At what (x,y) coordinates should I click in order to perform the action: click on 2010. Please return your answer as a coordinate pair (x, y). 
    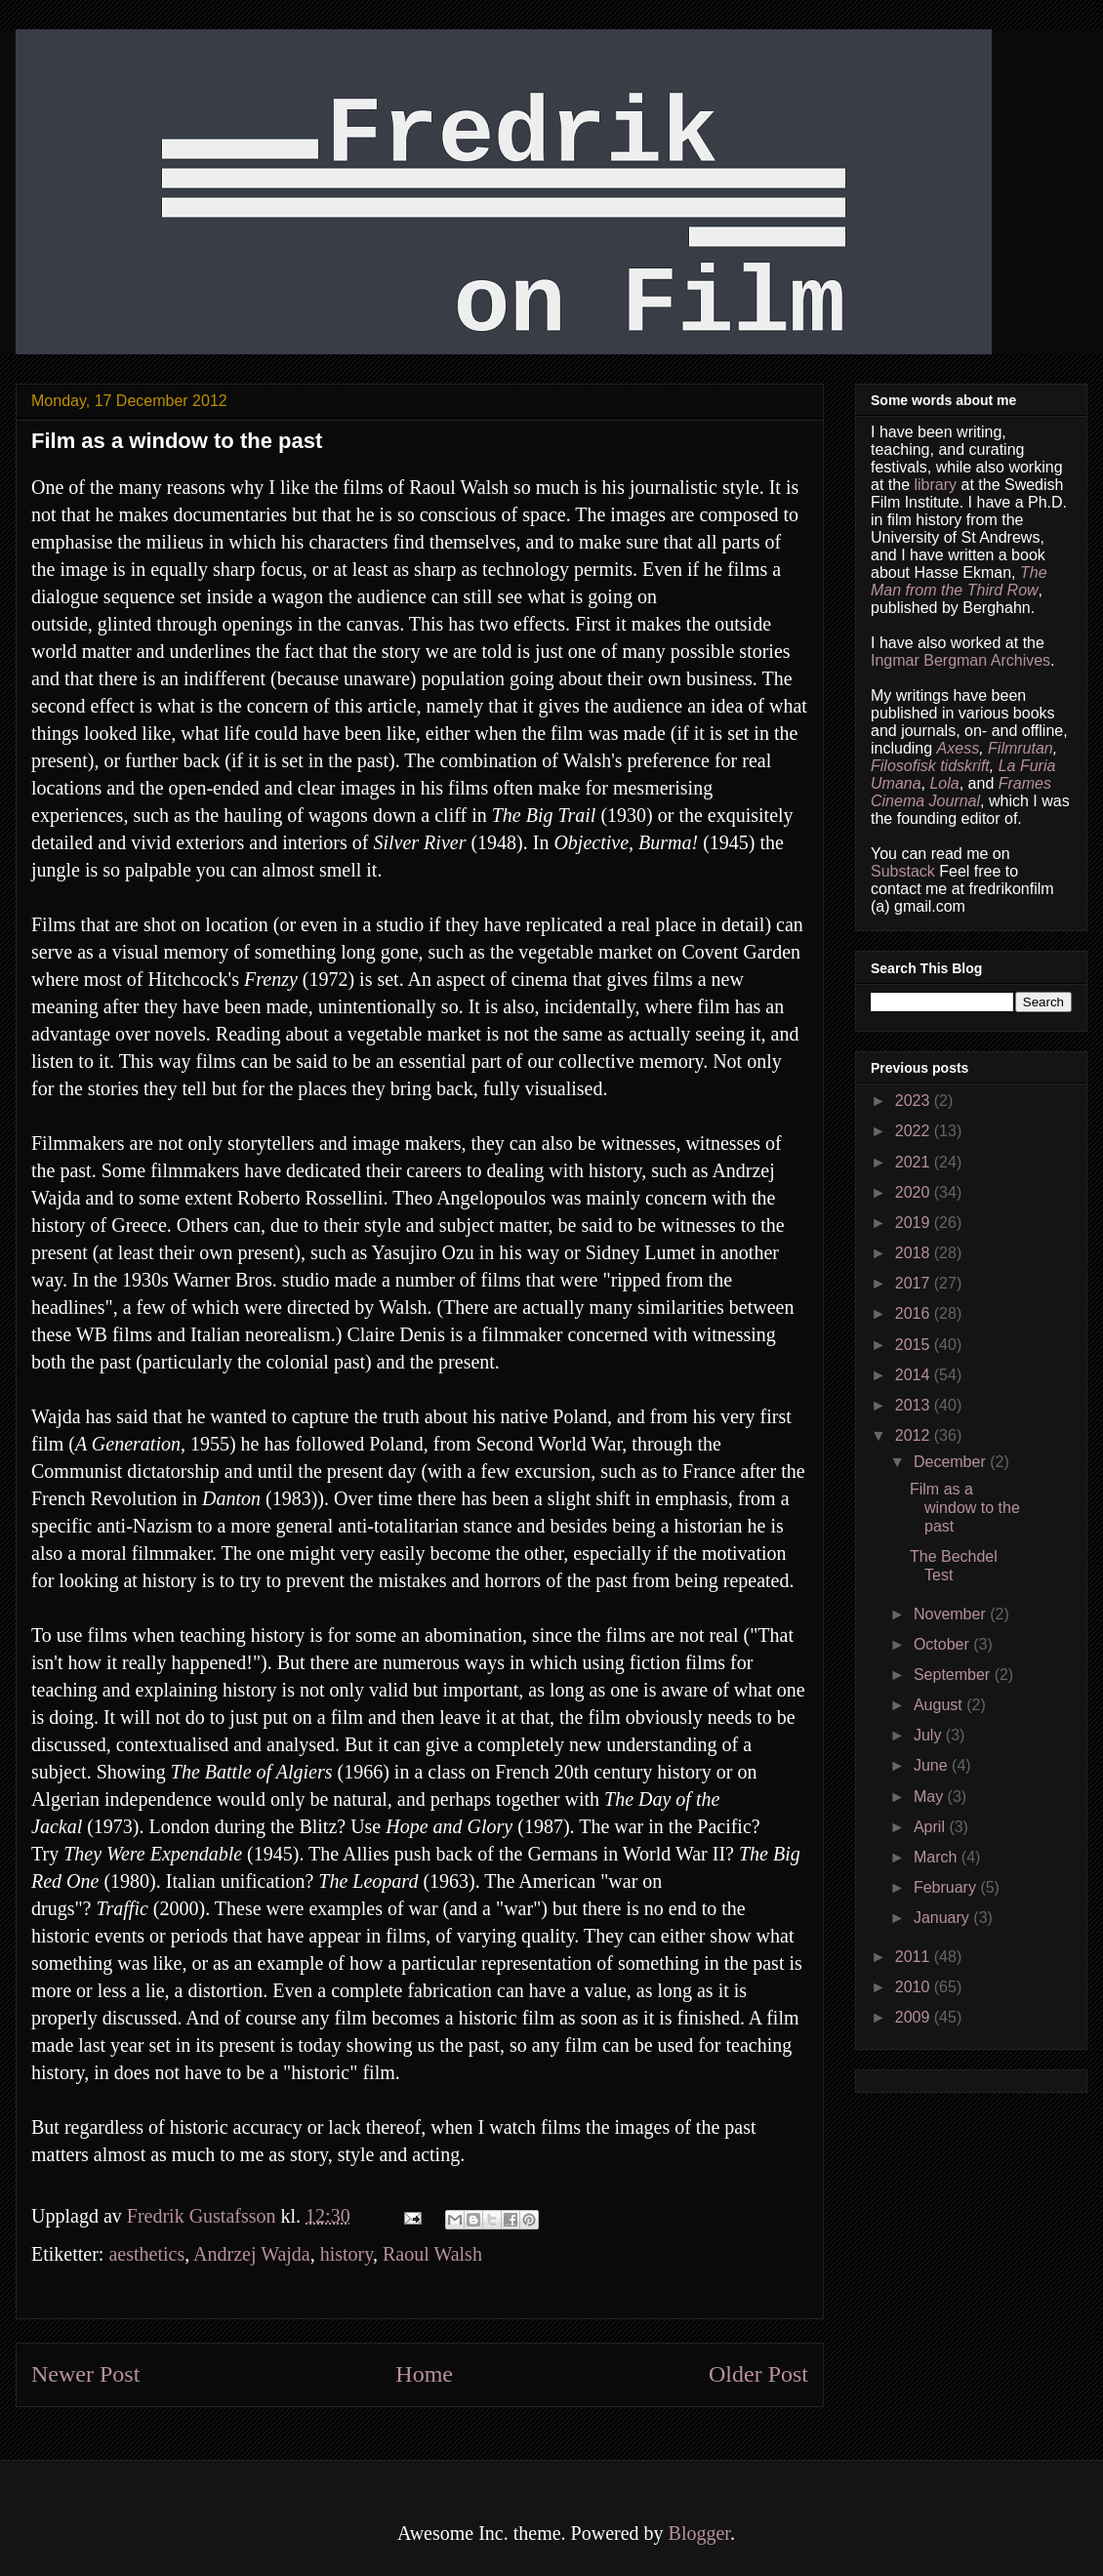
    Looking at the image, I should click on (914, 1987).